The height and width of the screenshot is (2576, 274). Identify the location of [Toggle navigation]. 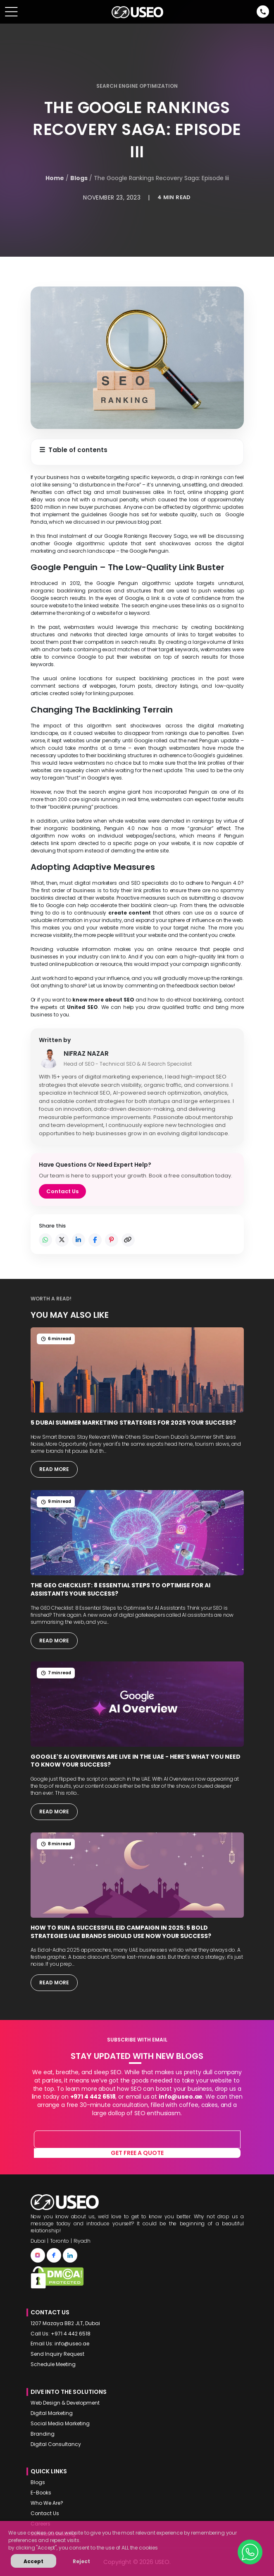
(11, 11).